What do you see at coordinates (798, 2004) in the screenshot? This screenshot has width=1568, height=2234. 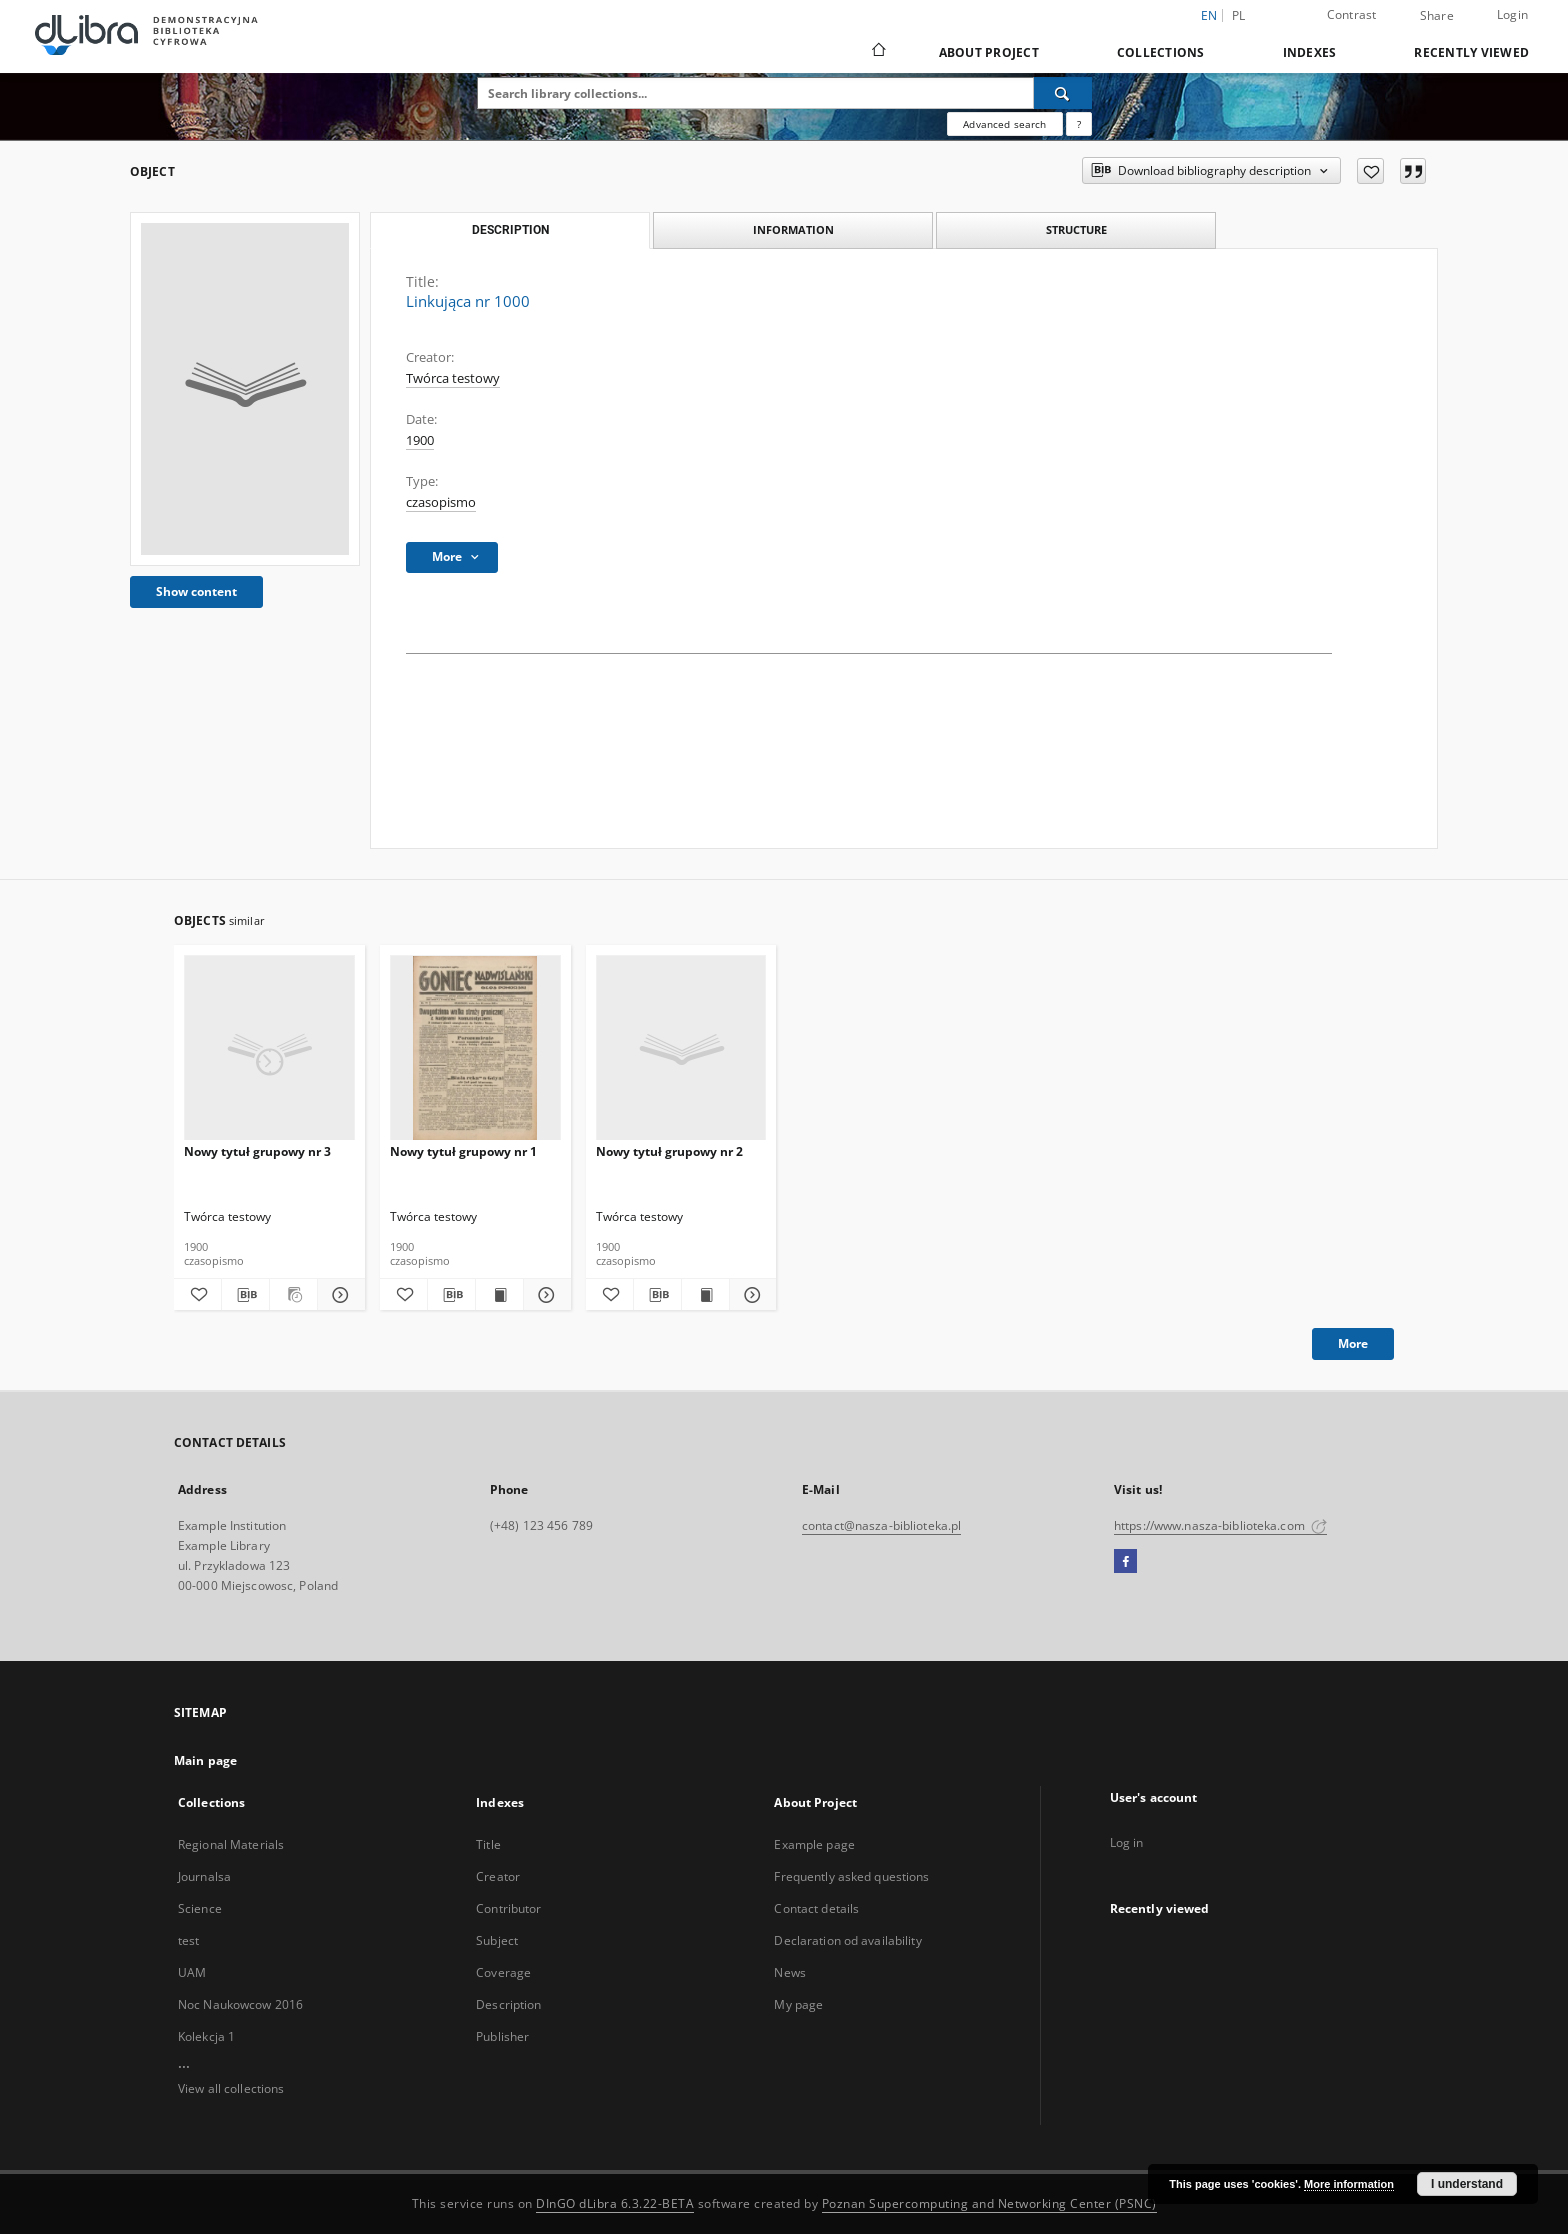 I see `My page` at bounding box center [798, 2004].